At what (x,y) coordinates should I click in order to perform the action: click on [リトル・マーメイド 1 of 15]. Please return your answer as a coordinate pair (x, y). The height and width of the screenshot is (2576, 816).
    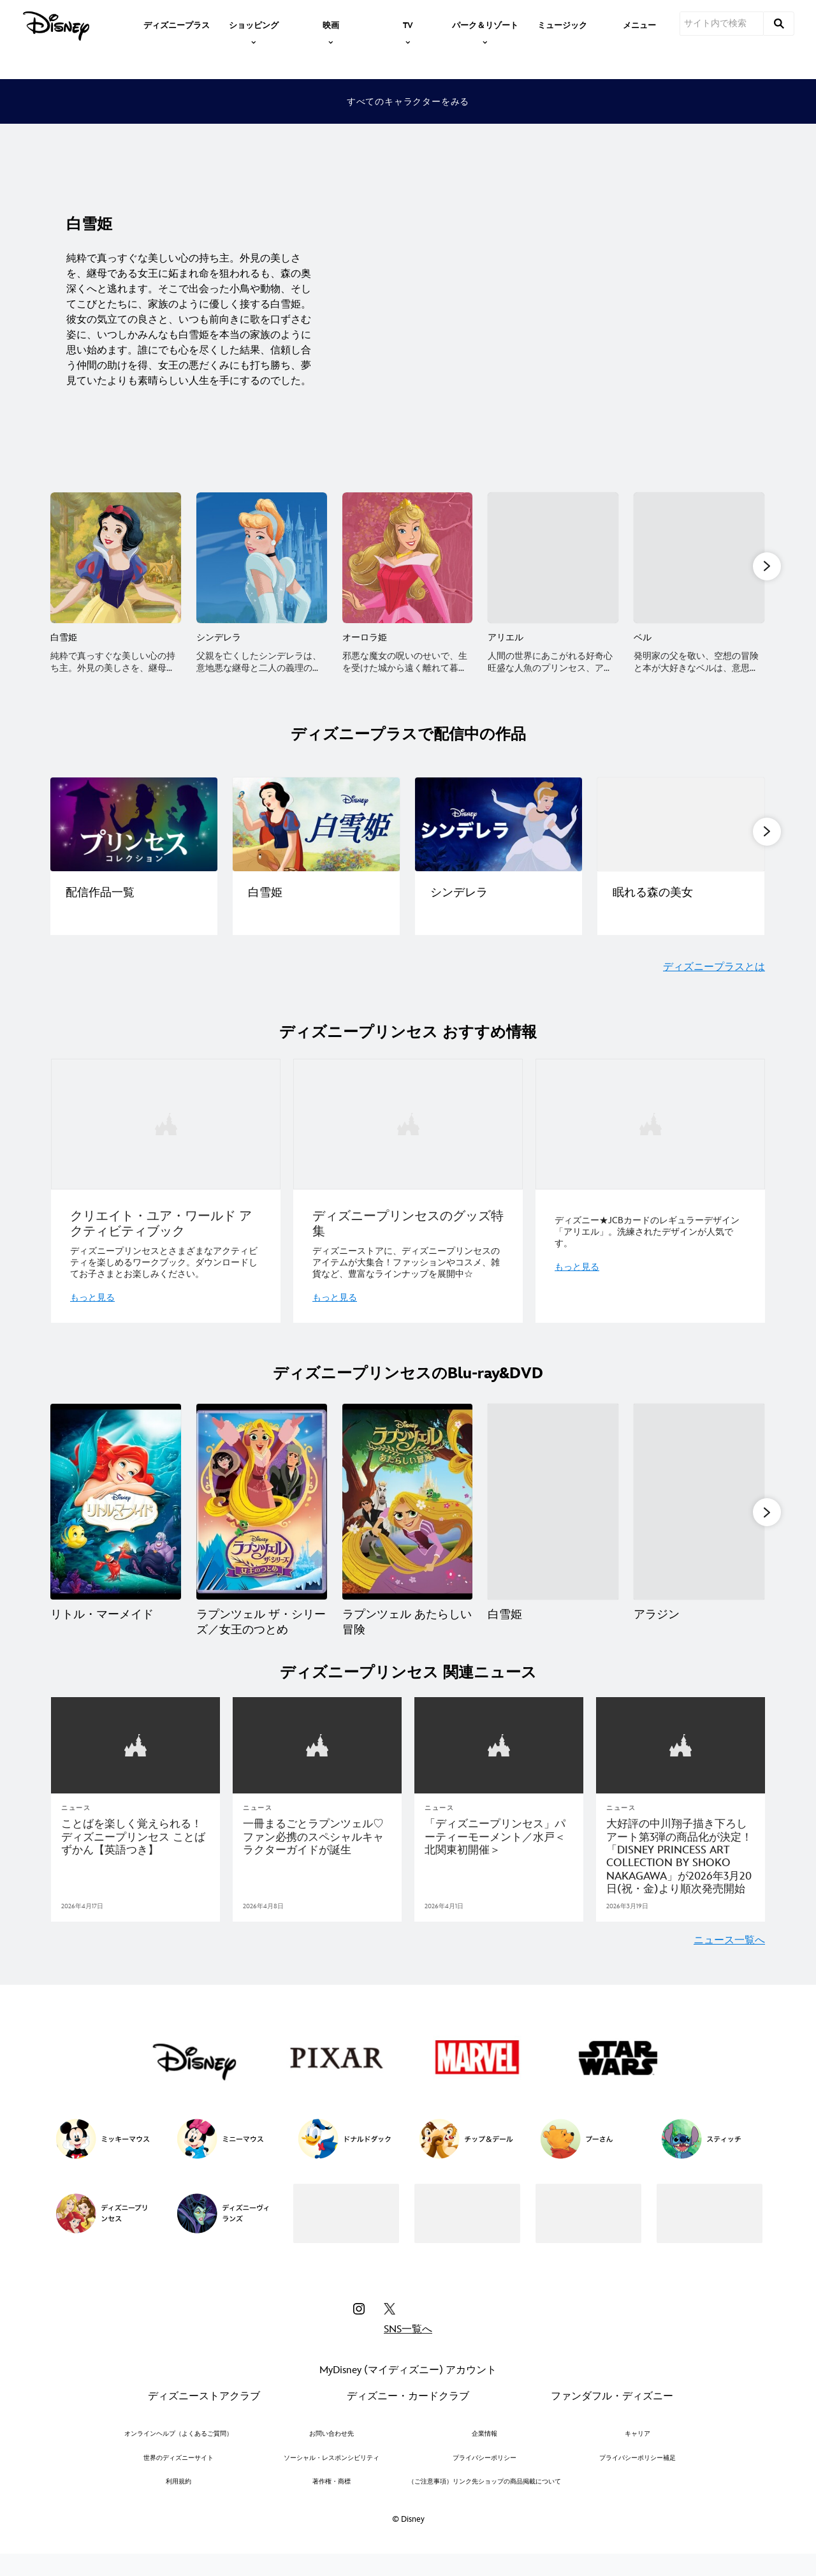
    Looking at the image, I should click on (115, 1503).